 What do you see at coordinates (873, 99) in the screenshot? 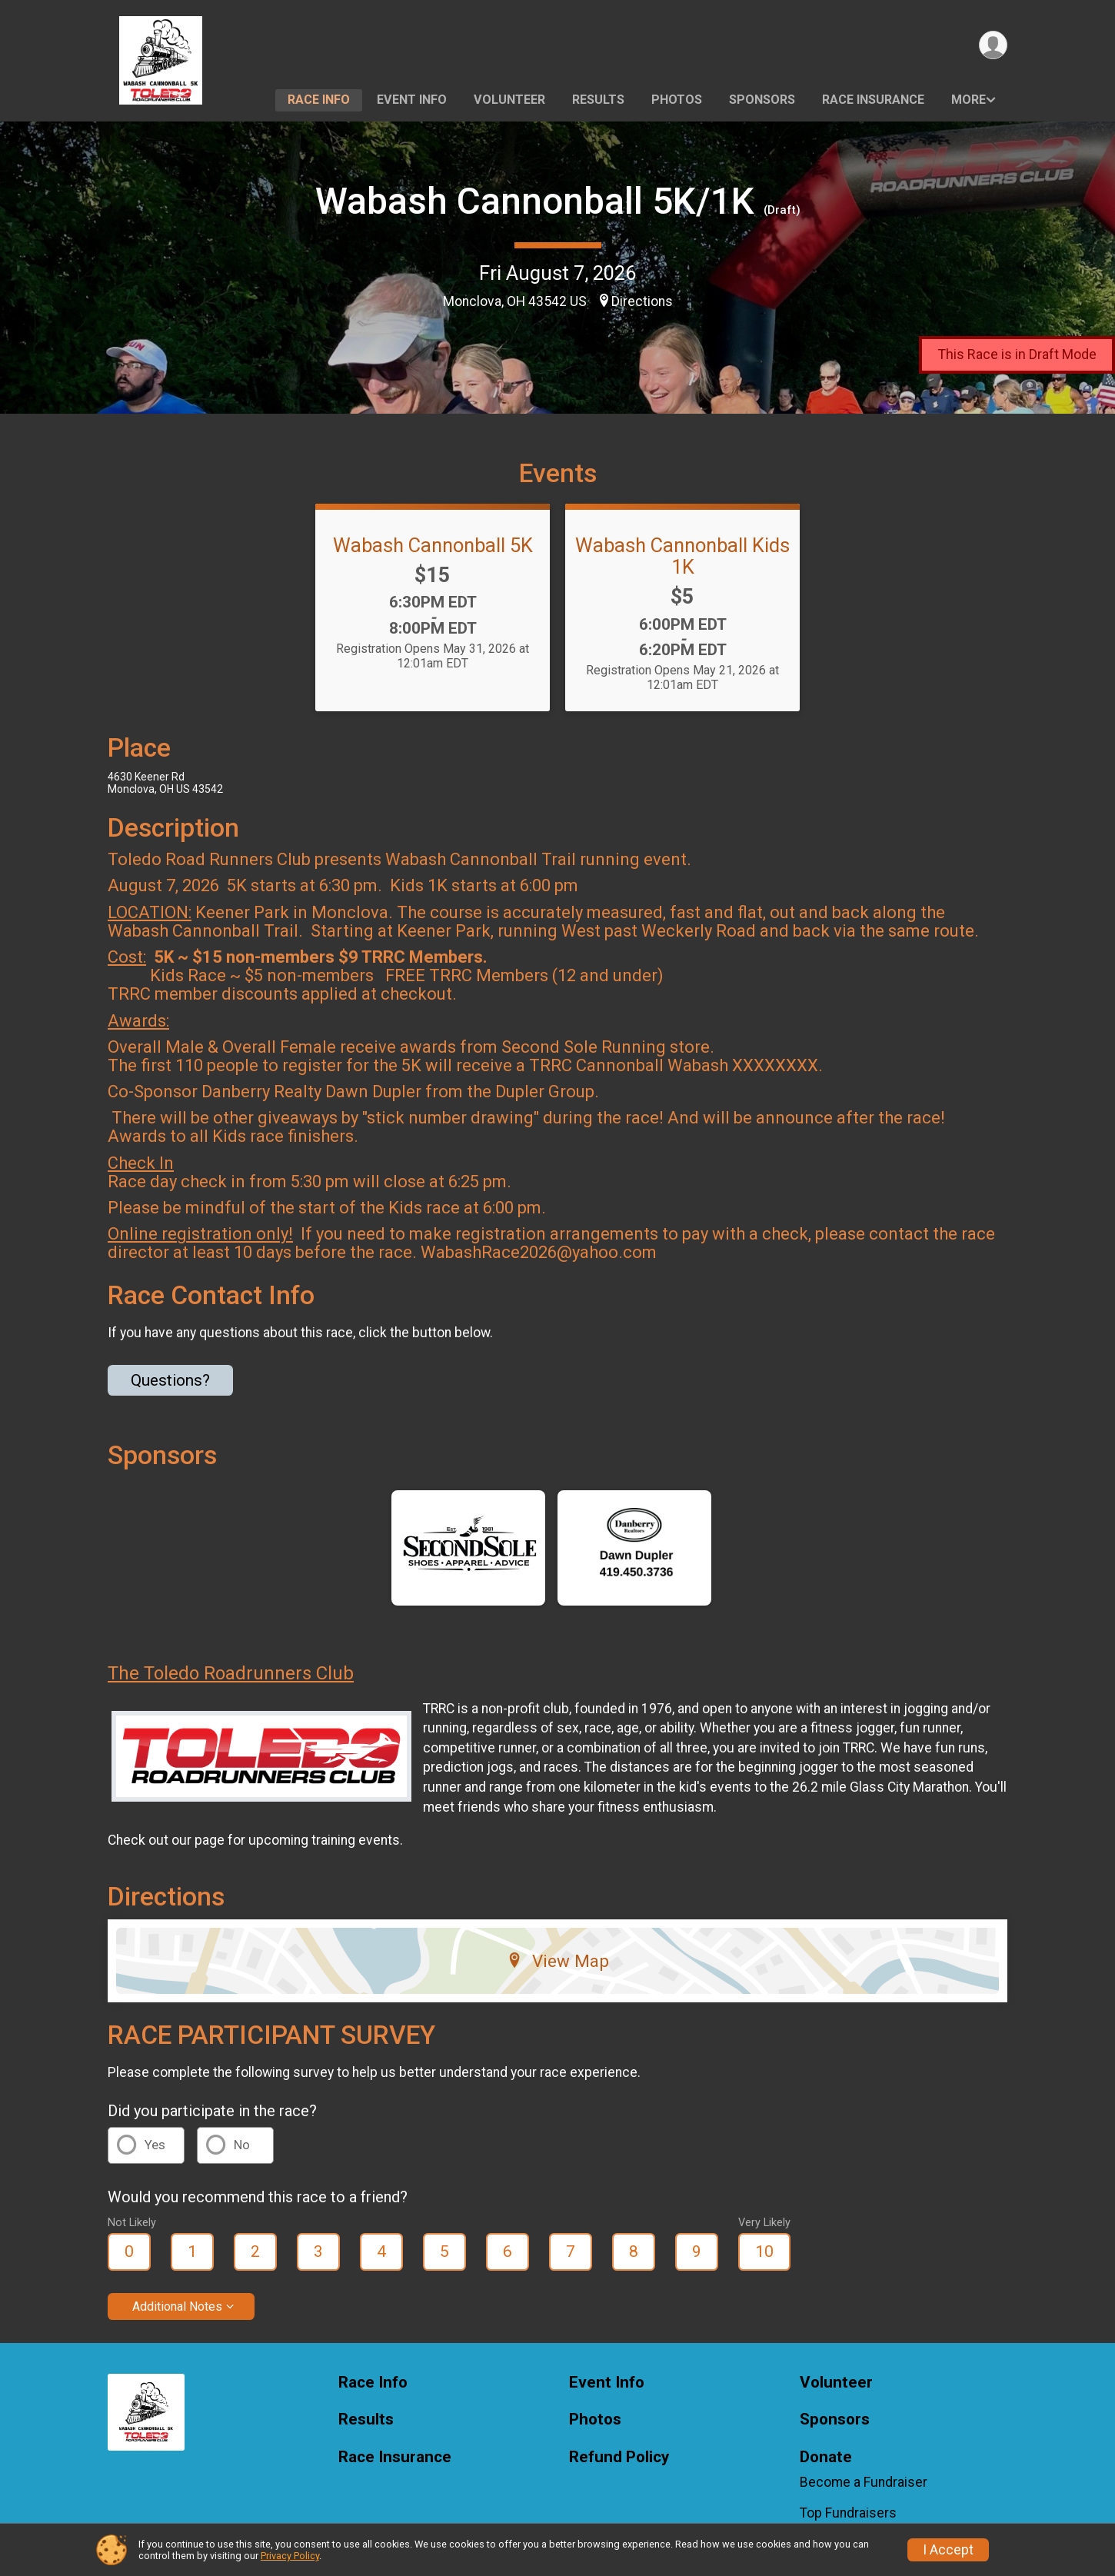
I see `Race Insurance` at bounding box center [873, 99].